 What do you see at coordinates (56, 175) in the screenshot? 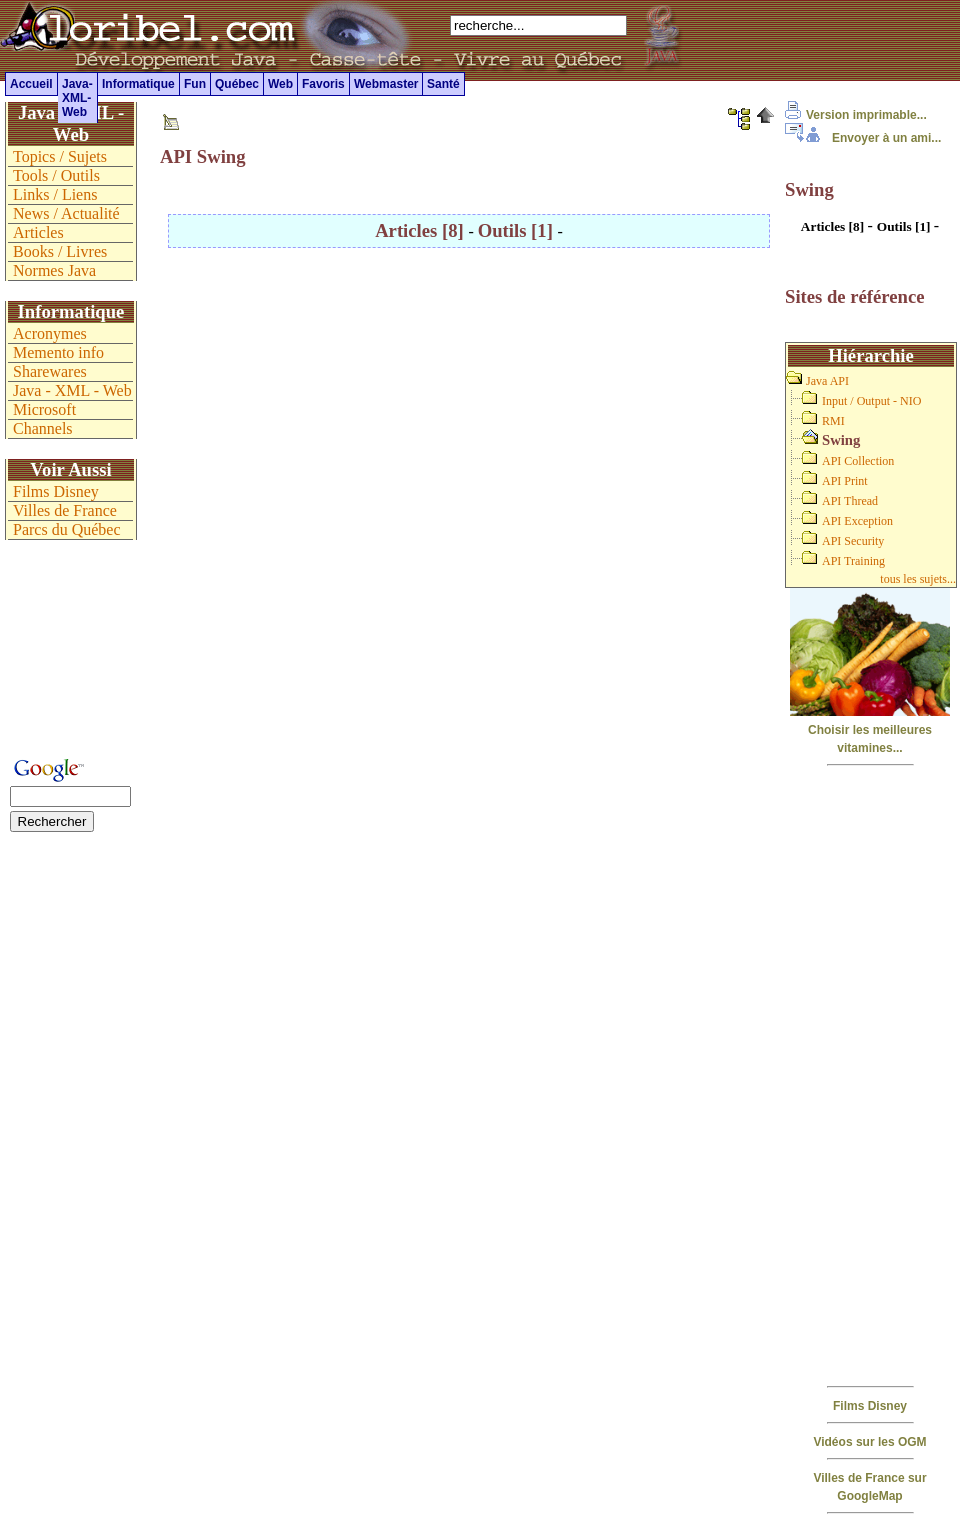
I see `Tools / Outils` at bounding box center [56, 175].